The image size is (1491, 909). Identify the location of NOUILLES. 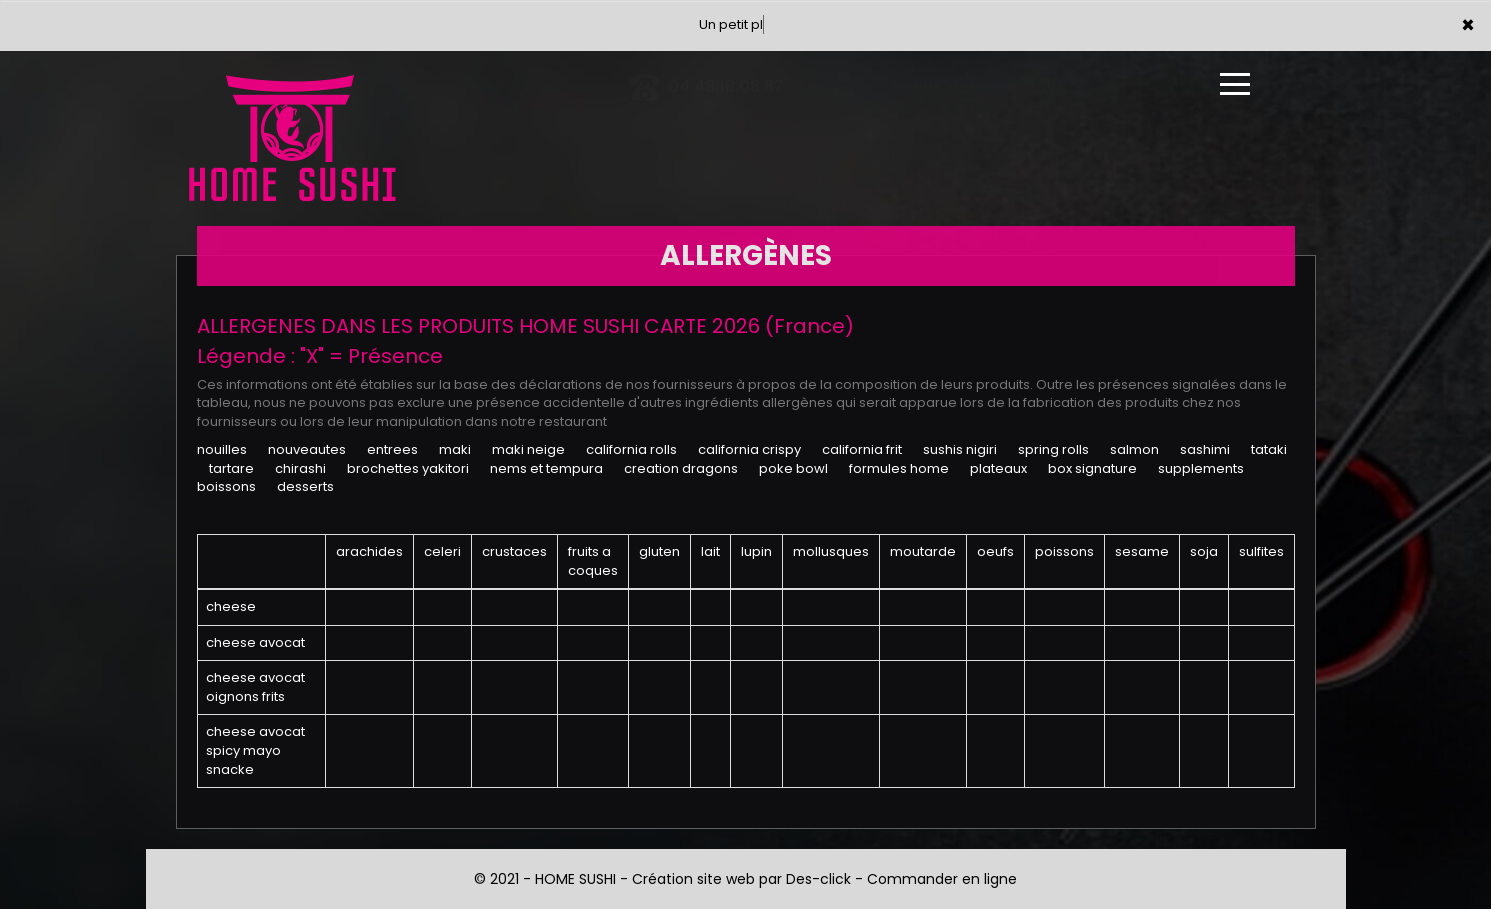
(222, 449).